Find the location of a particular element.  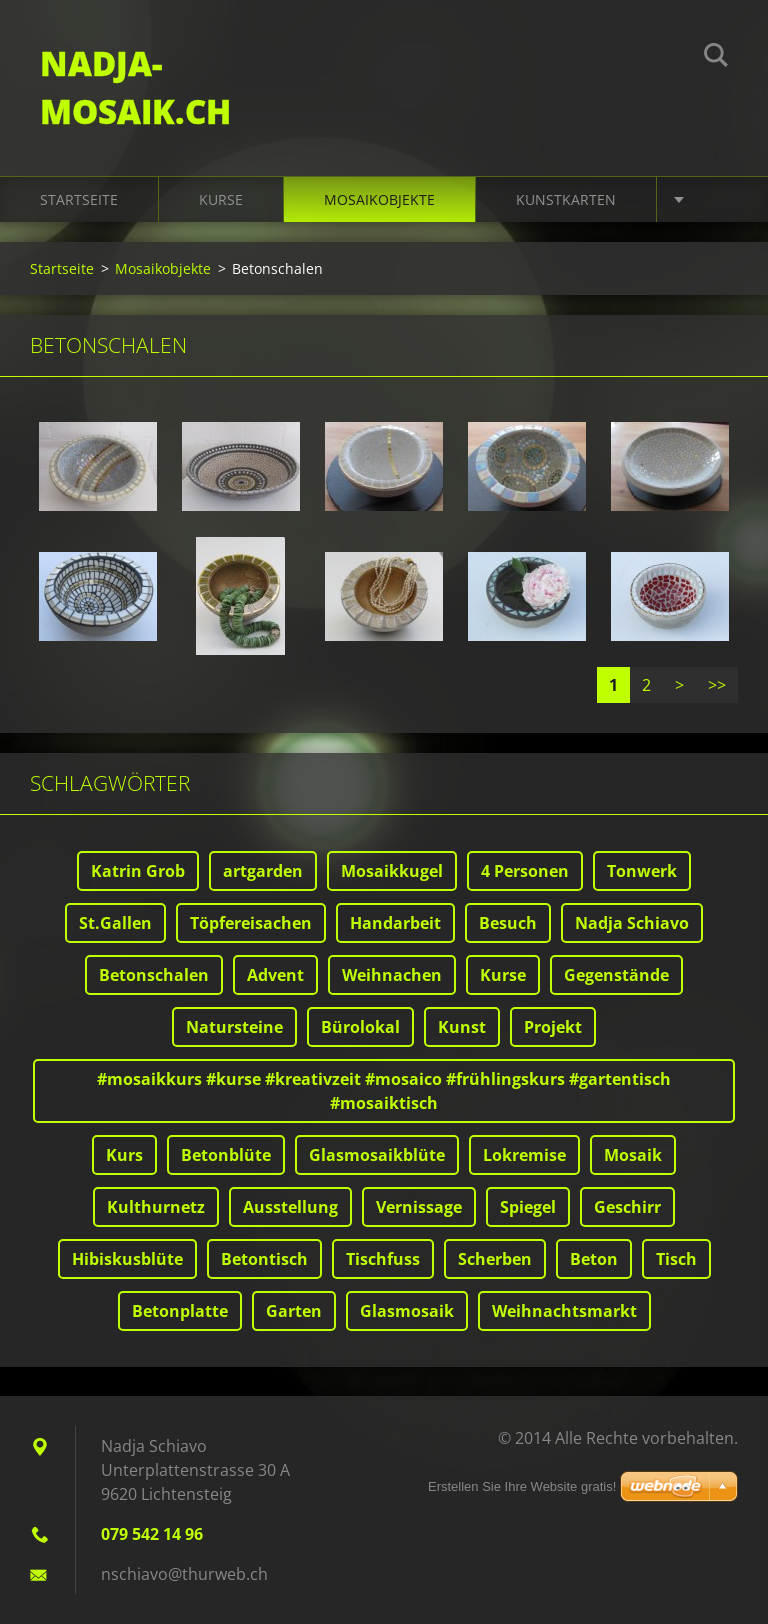

Betontisch is located at coordinates (264, 1259).